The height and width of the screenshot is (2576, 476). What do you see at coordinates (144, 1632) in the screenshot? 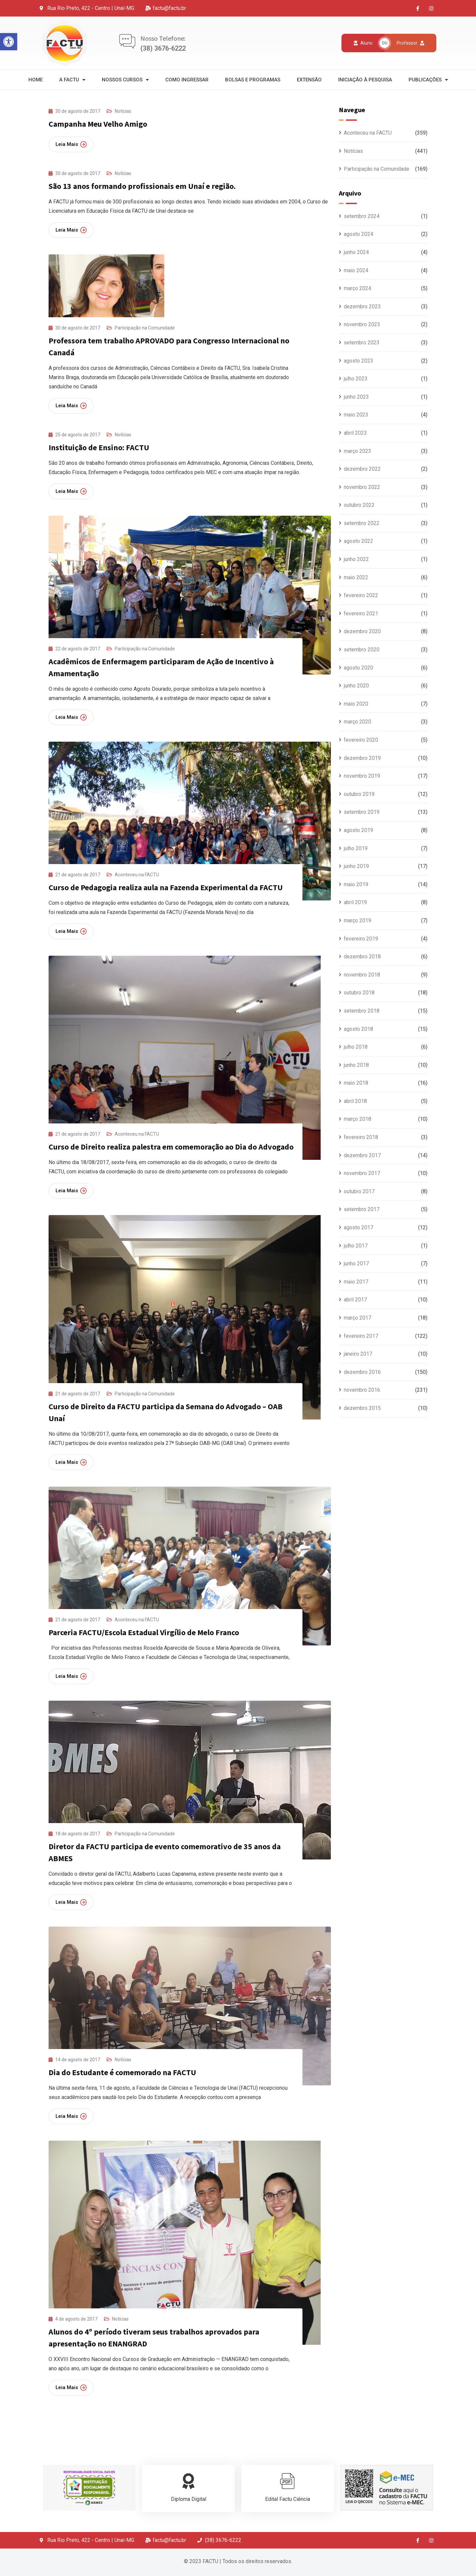
I see `Parceria FACTU/Escola Estadual Virgílio de Melo Franco` at bounding box center [144, 1632].